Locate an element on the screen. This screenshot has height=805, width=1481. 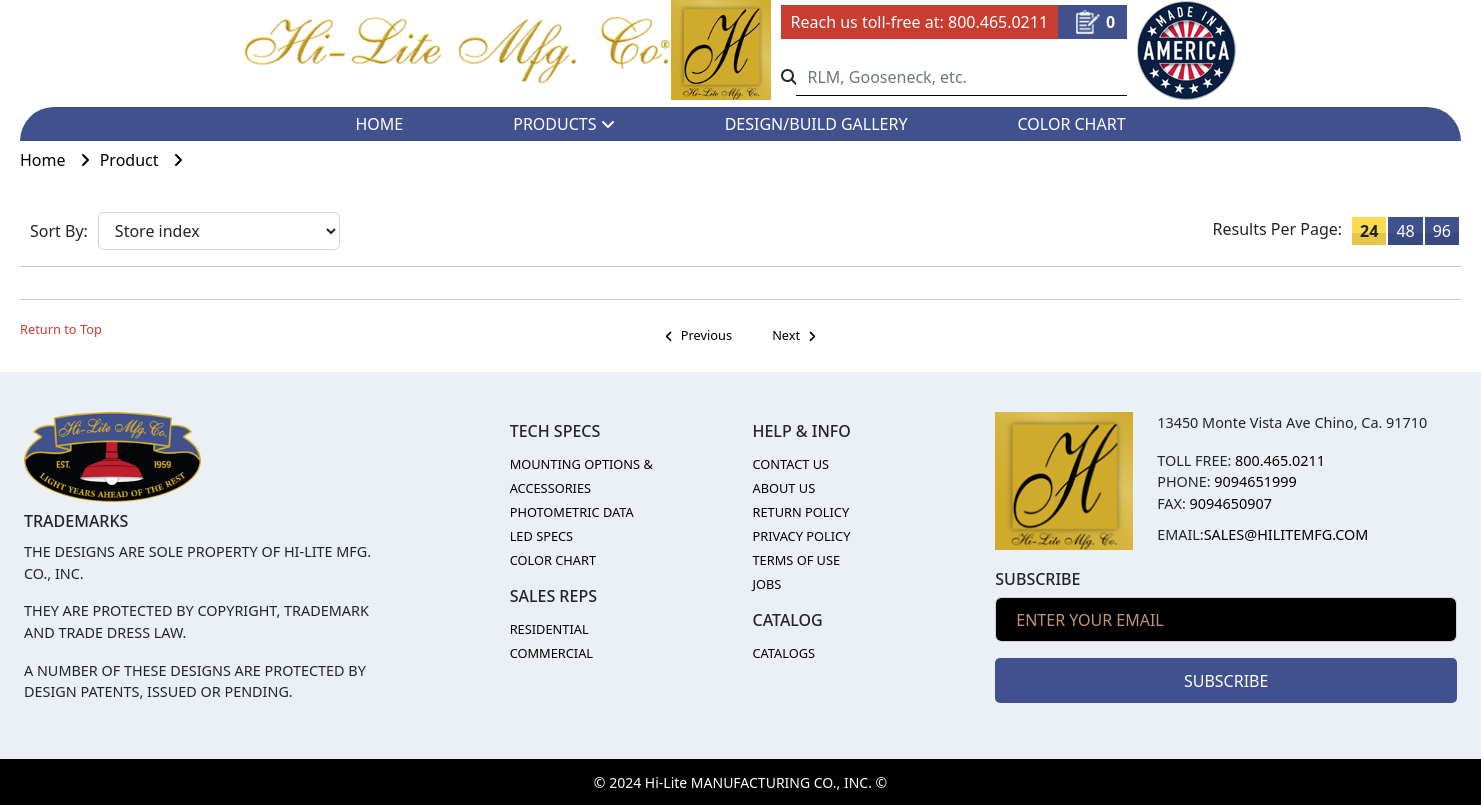
48 is located at coordinates (1405, 231).